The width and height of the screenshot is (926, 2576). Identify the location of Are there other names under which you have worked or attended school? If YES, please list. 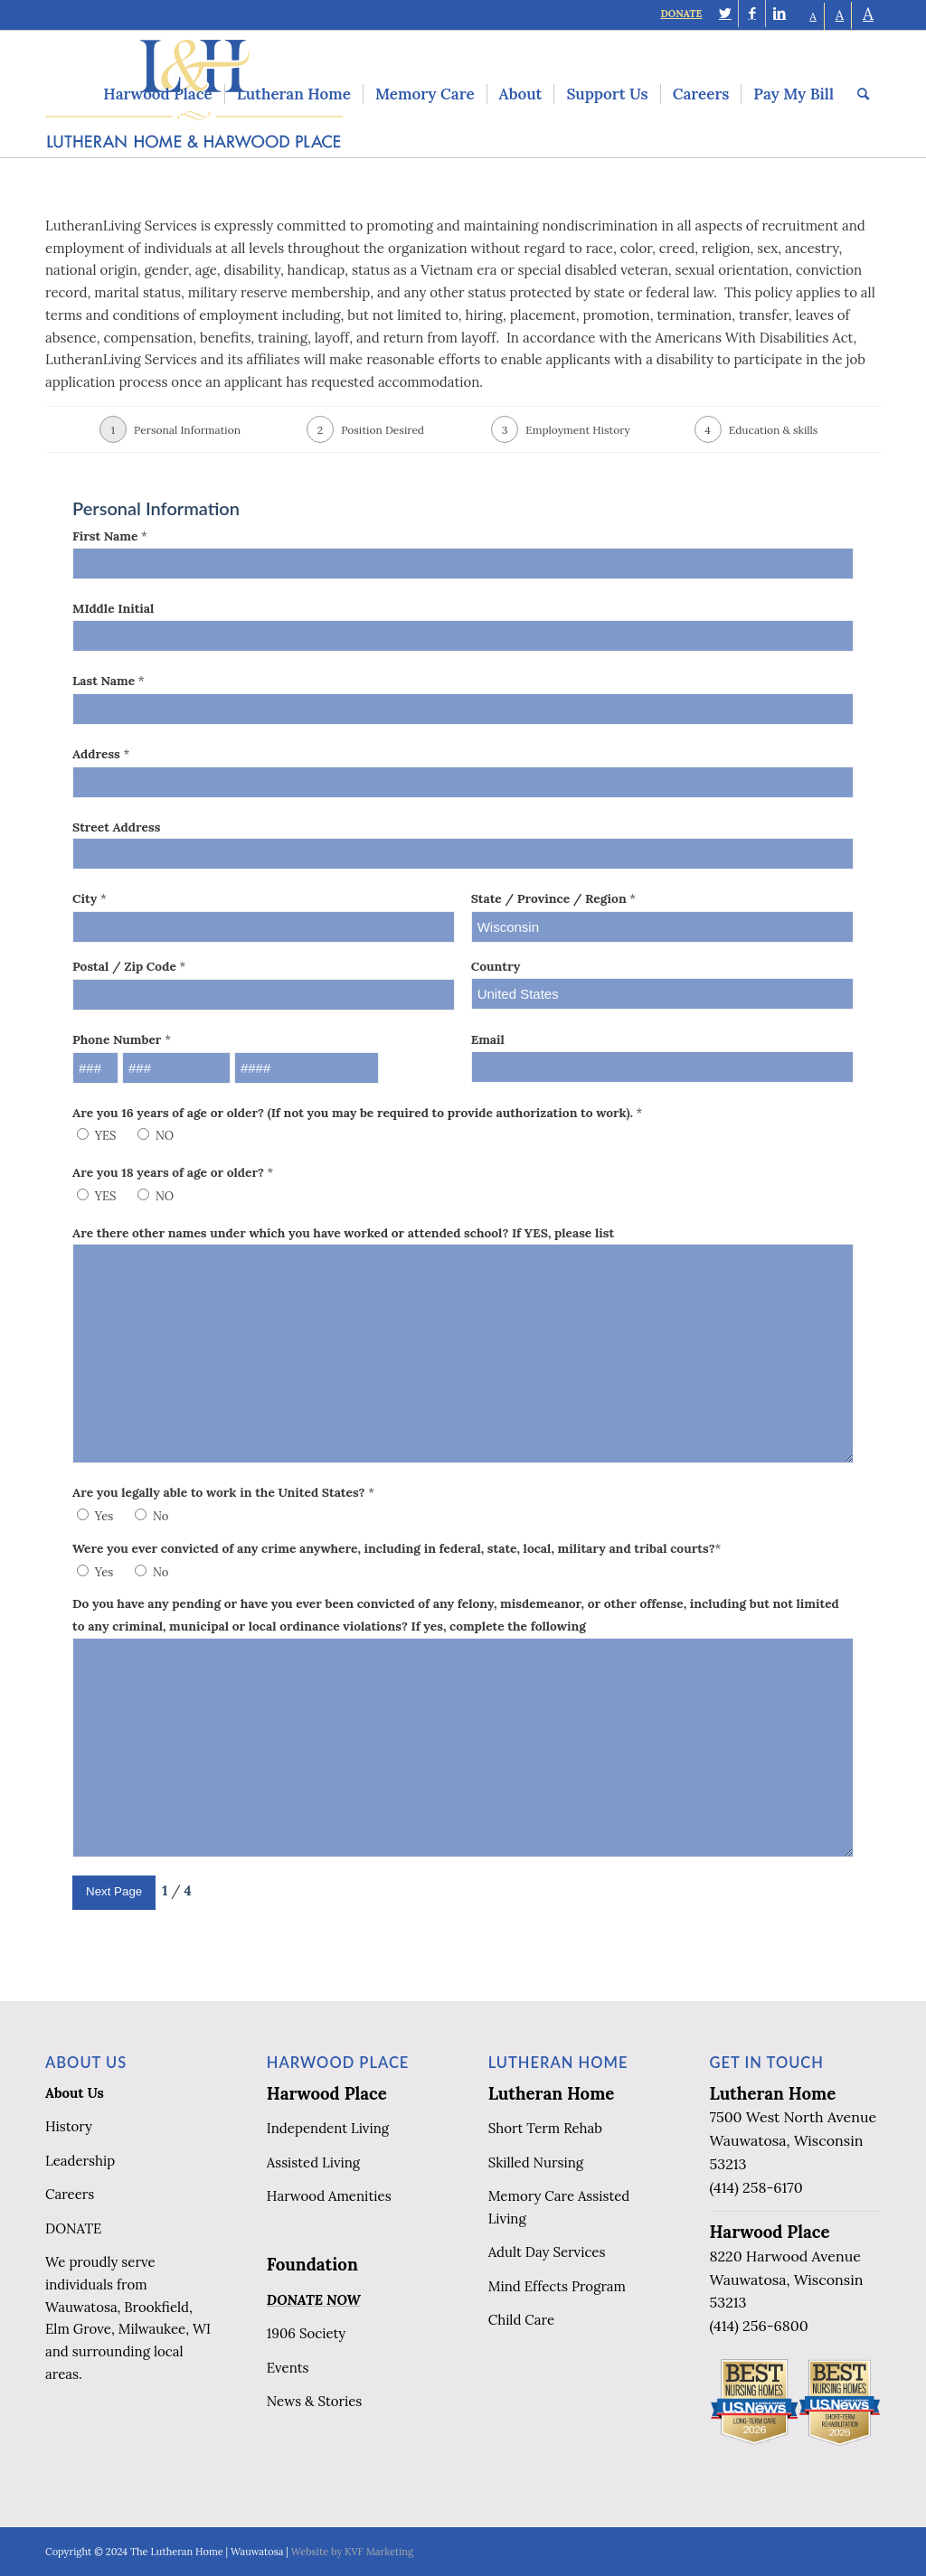
(343, 1233).